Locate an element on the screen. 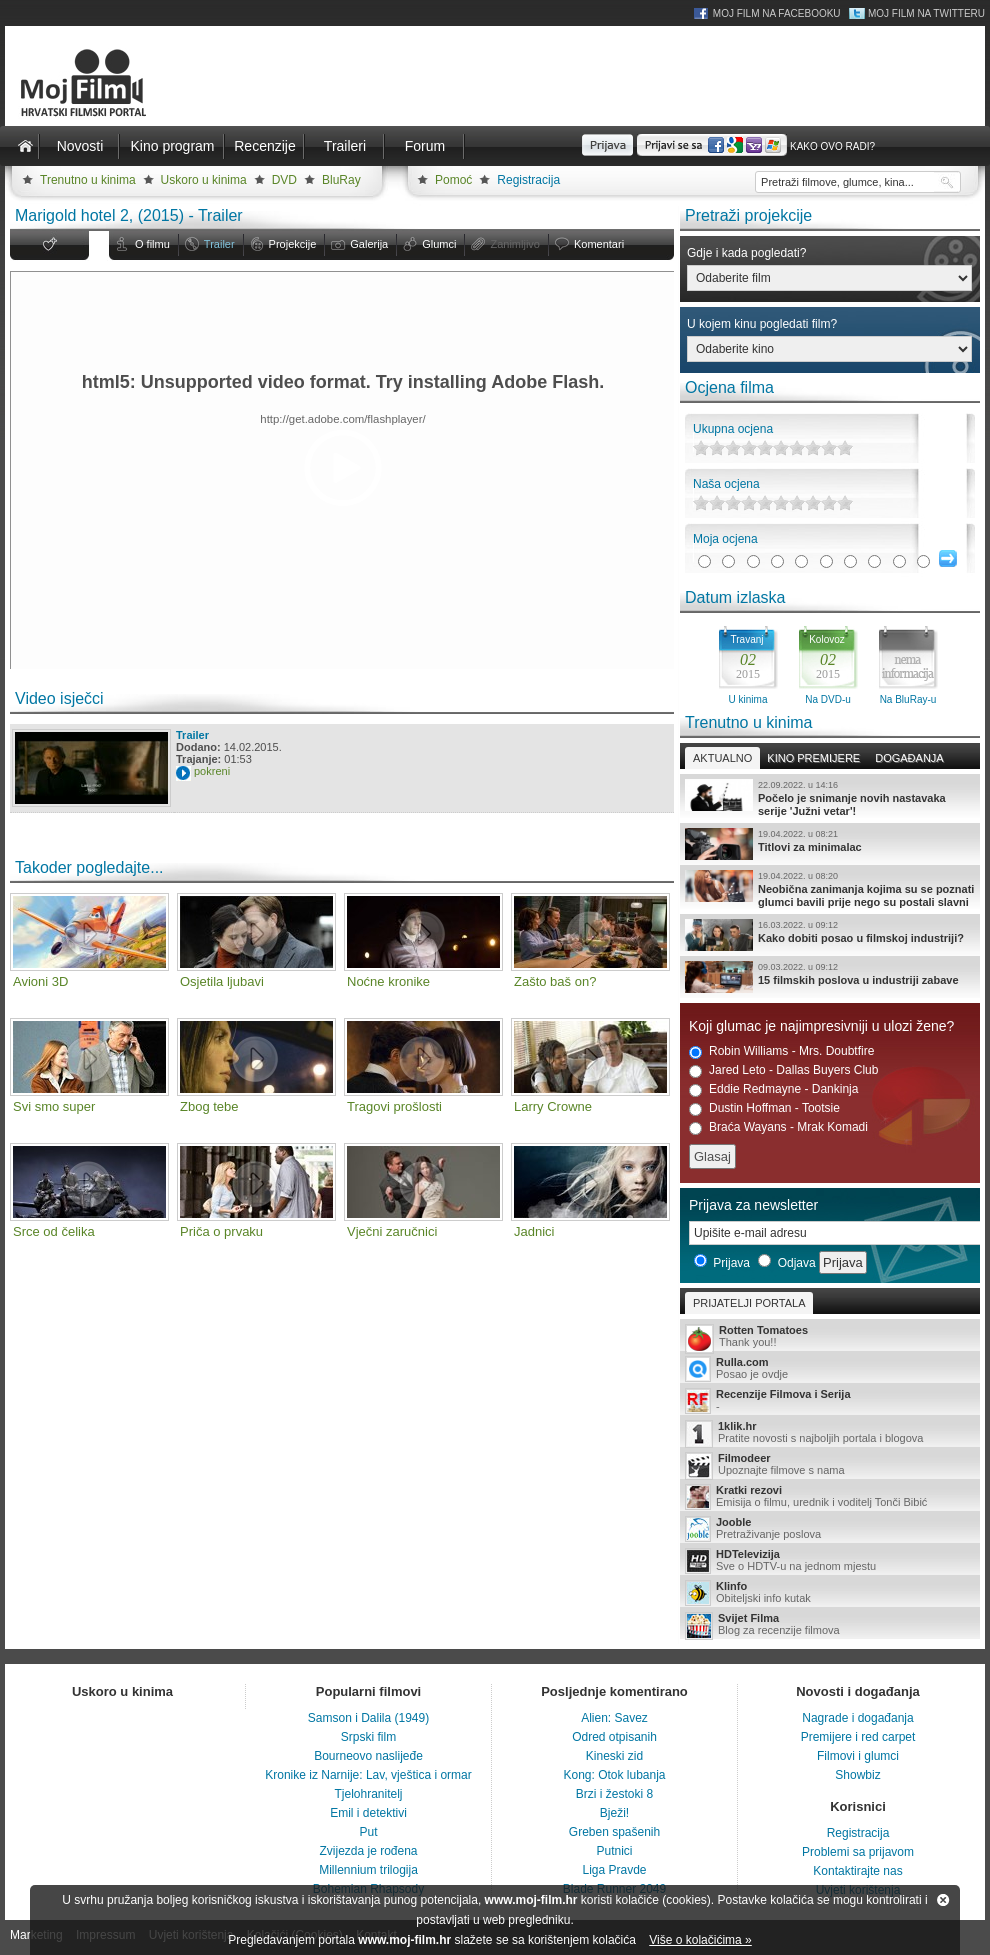 This screenshot has width=990, height=1955. 15 filmskih poslova u industriji zabave is located at coordinates (830, 977).